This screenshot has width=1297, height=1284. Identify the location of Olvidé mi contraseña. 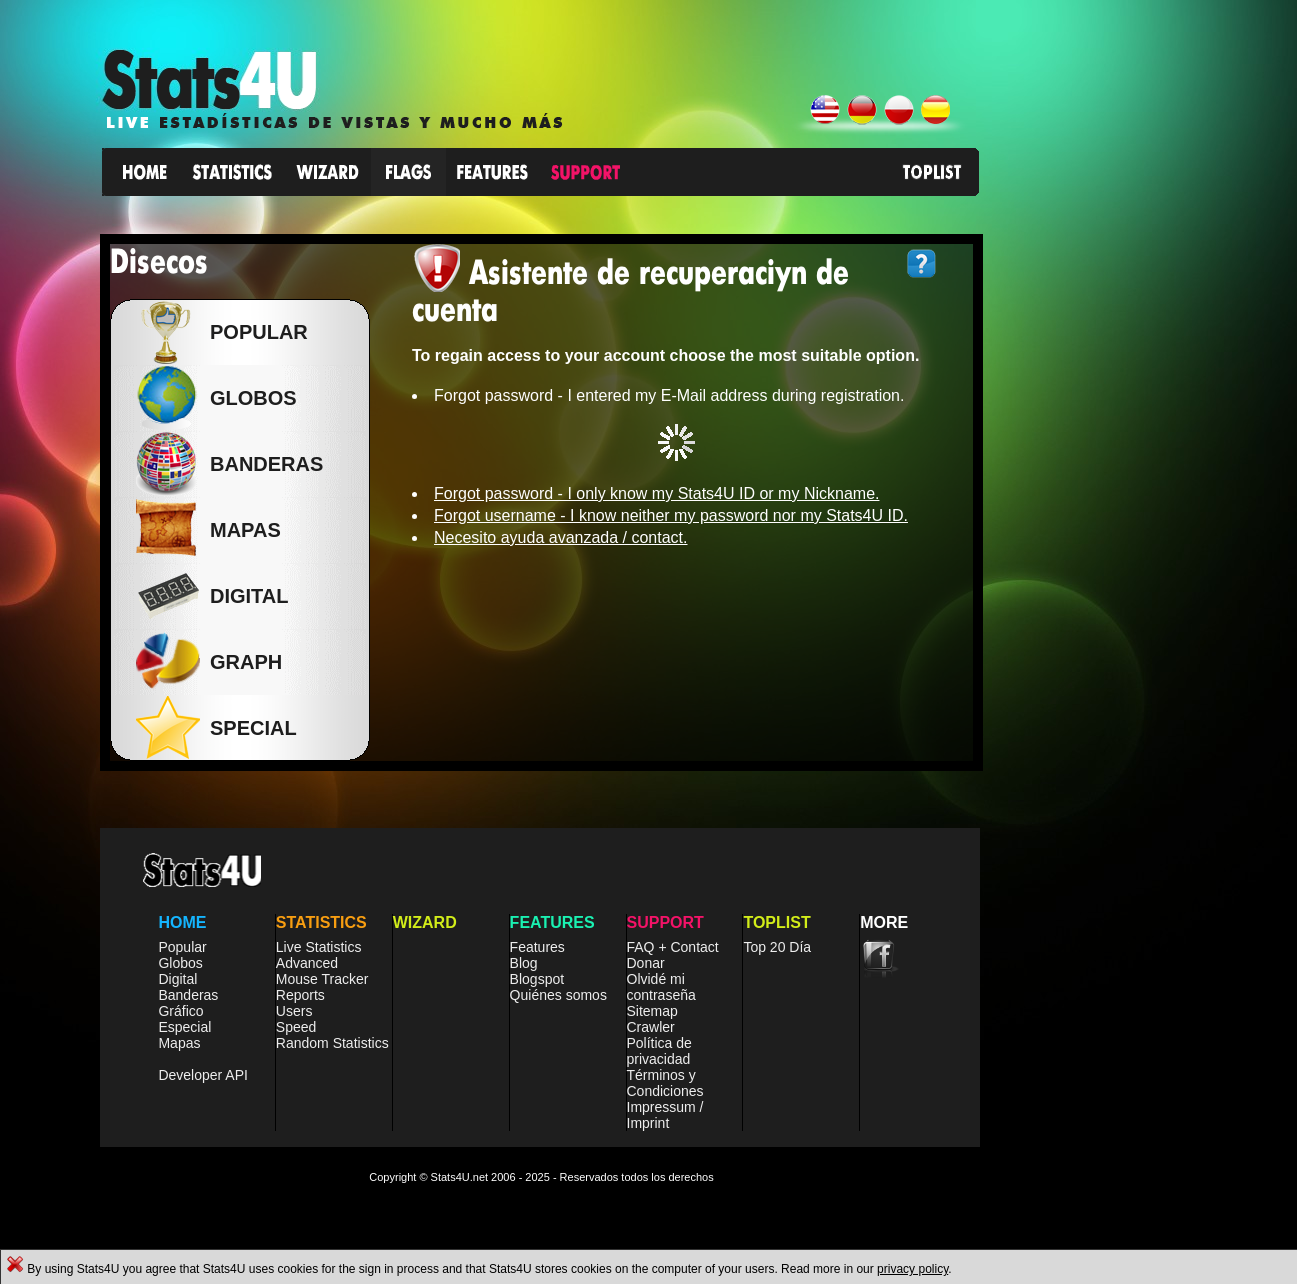
(661, 987).